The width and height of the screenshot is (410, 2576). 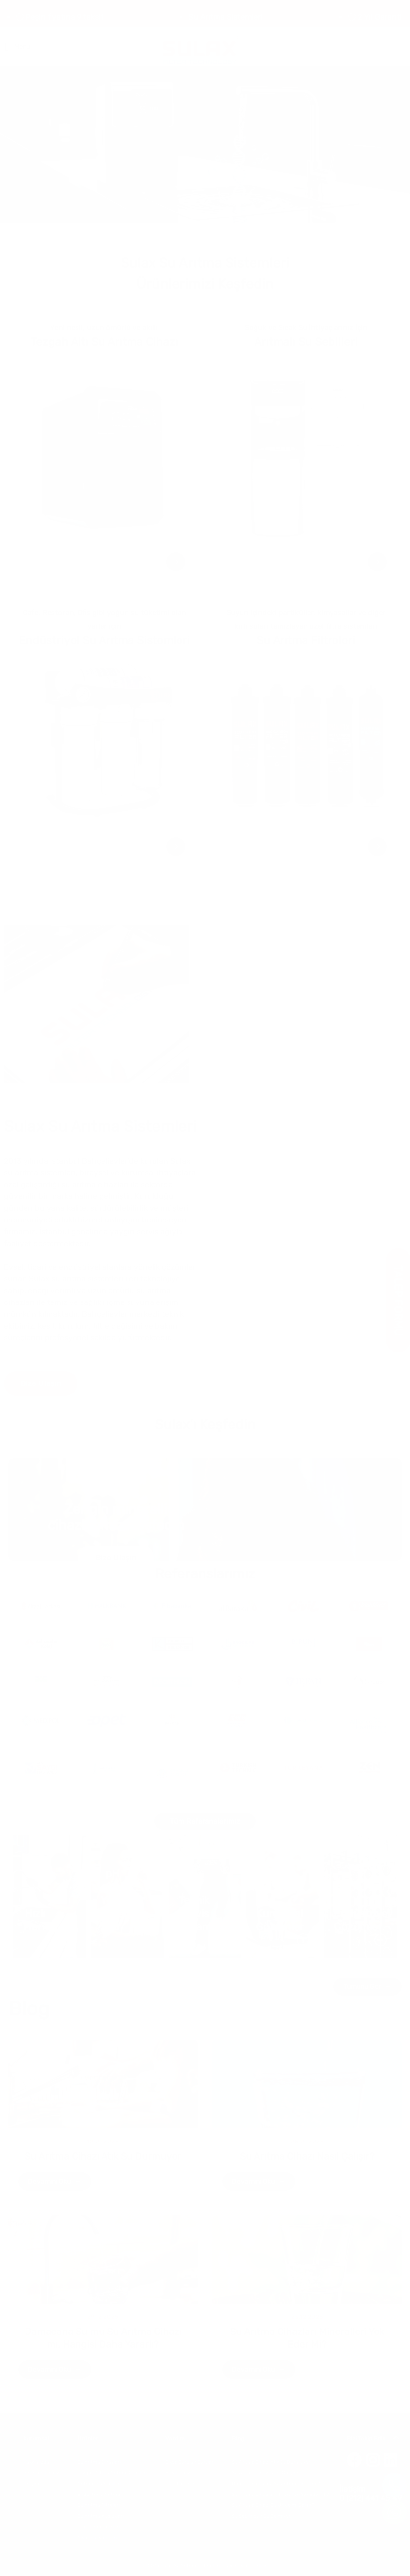 I want to click on Bayilerimiz, so click(x=177, y=2473).